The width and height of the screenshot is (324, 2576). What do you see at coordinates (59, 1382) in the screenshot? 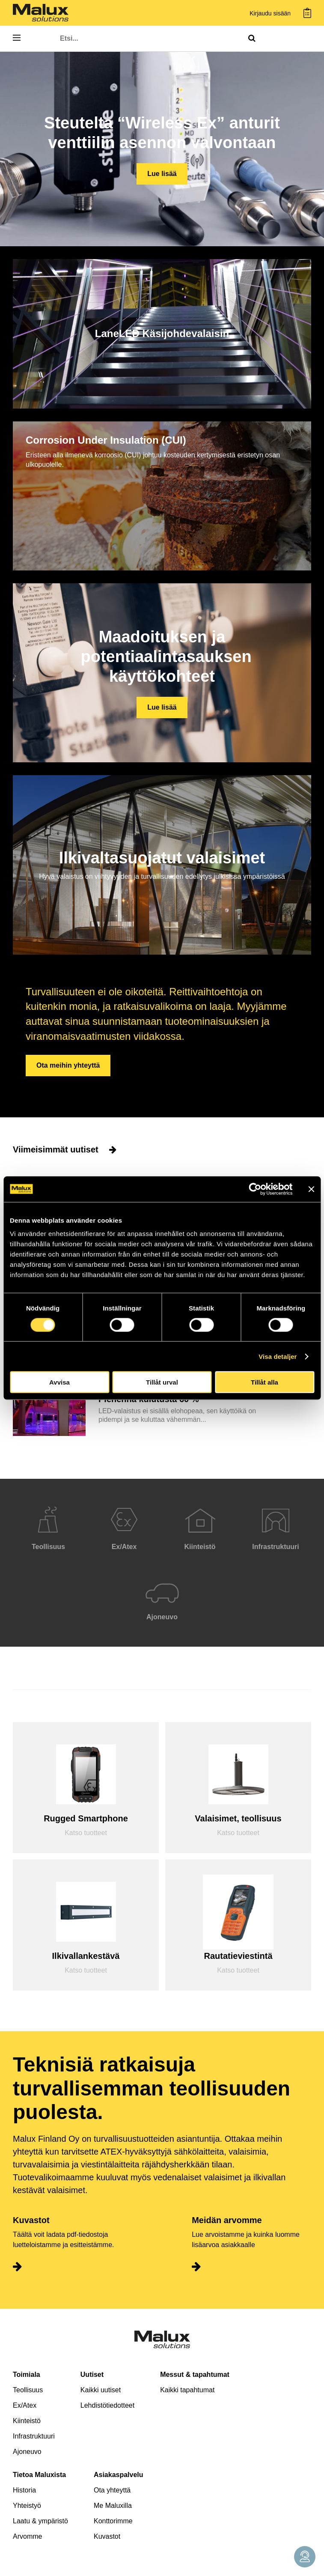
I see `Avvisa` at bounding box center [59, 1382].